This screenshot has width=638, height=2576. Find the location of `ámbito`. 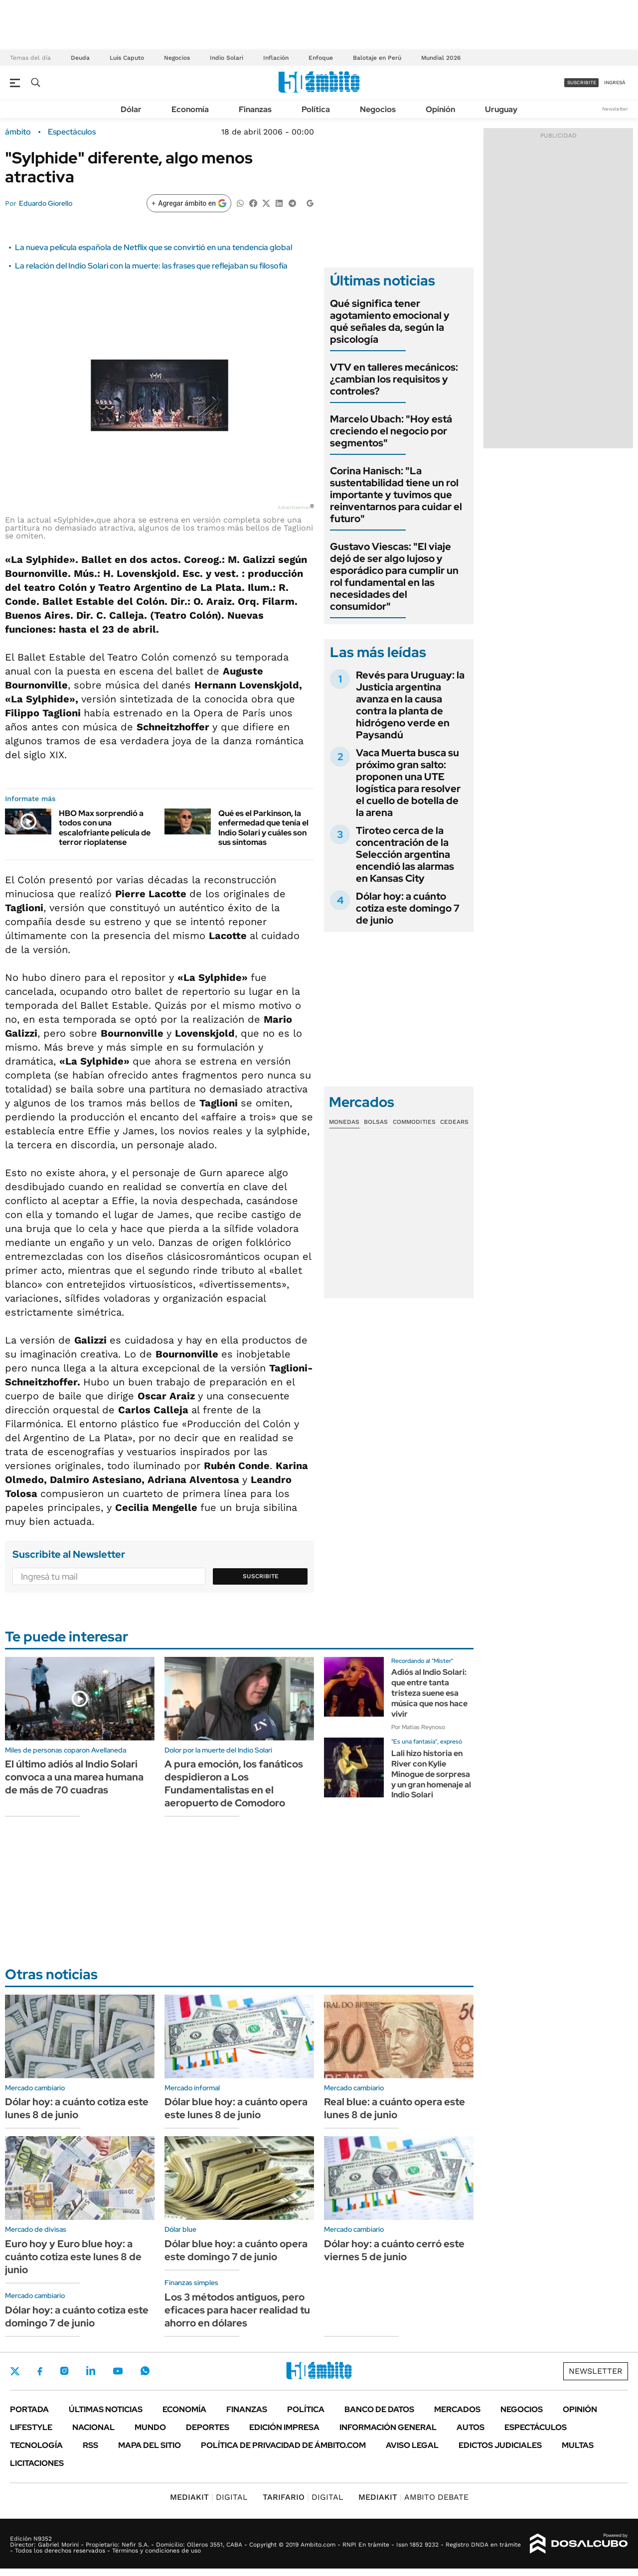

ámbito is located at coordinates (18, 132).